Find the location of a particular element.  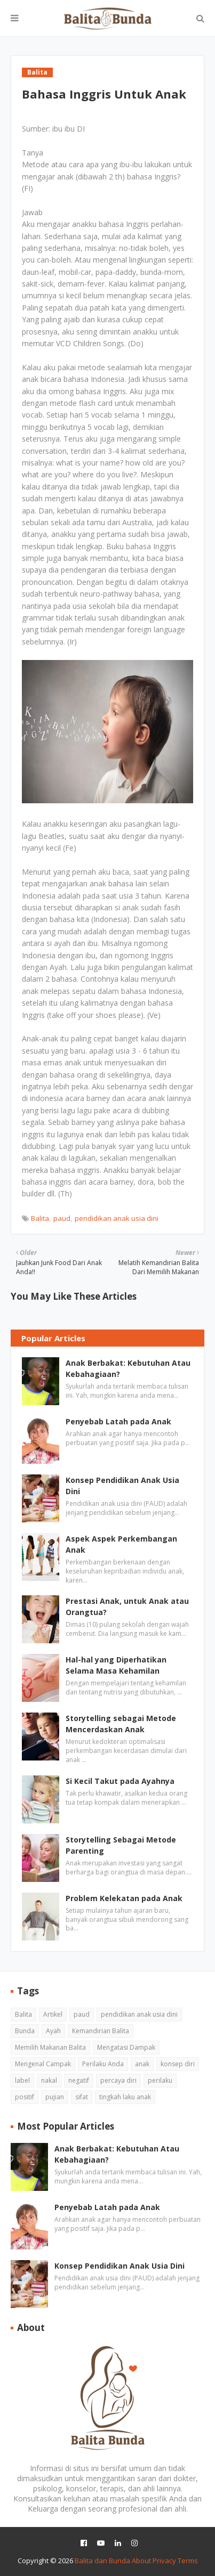

konsep diri is located at coordinates (178, 2063).